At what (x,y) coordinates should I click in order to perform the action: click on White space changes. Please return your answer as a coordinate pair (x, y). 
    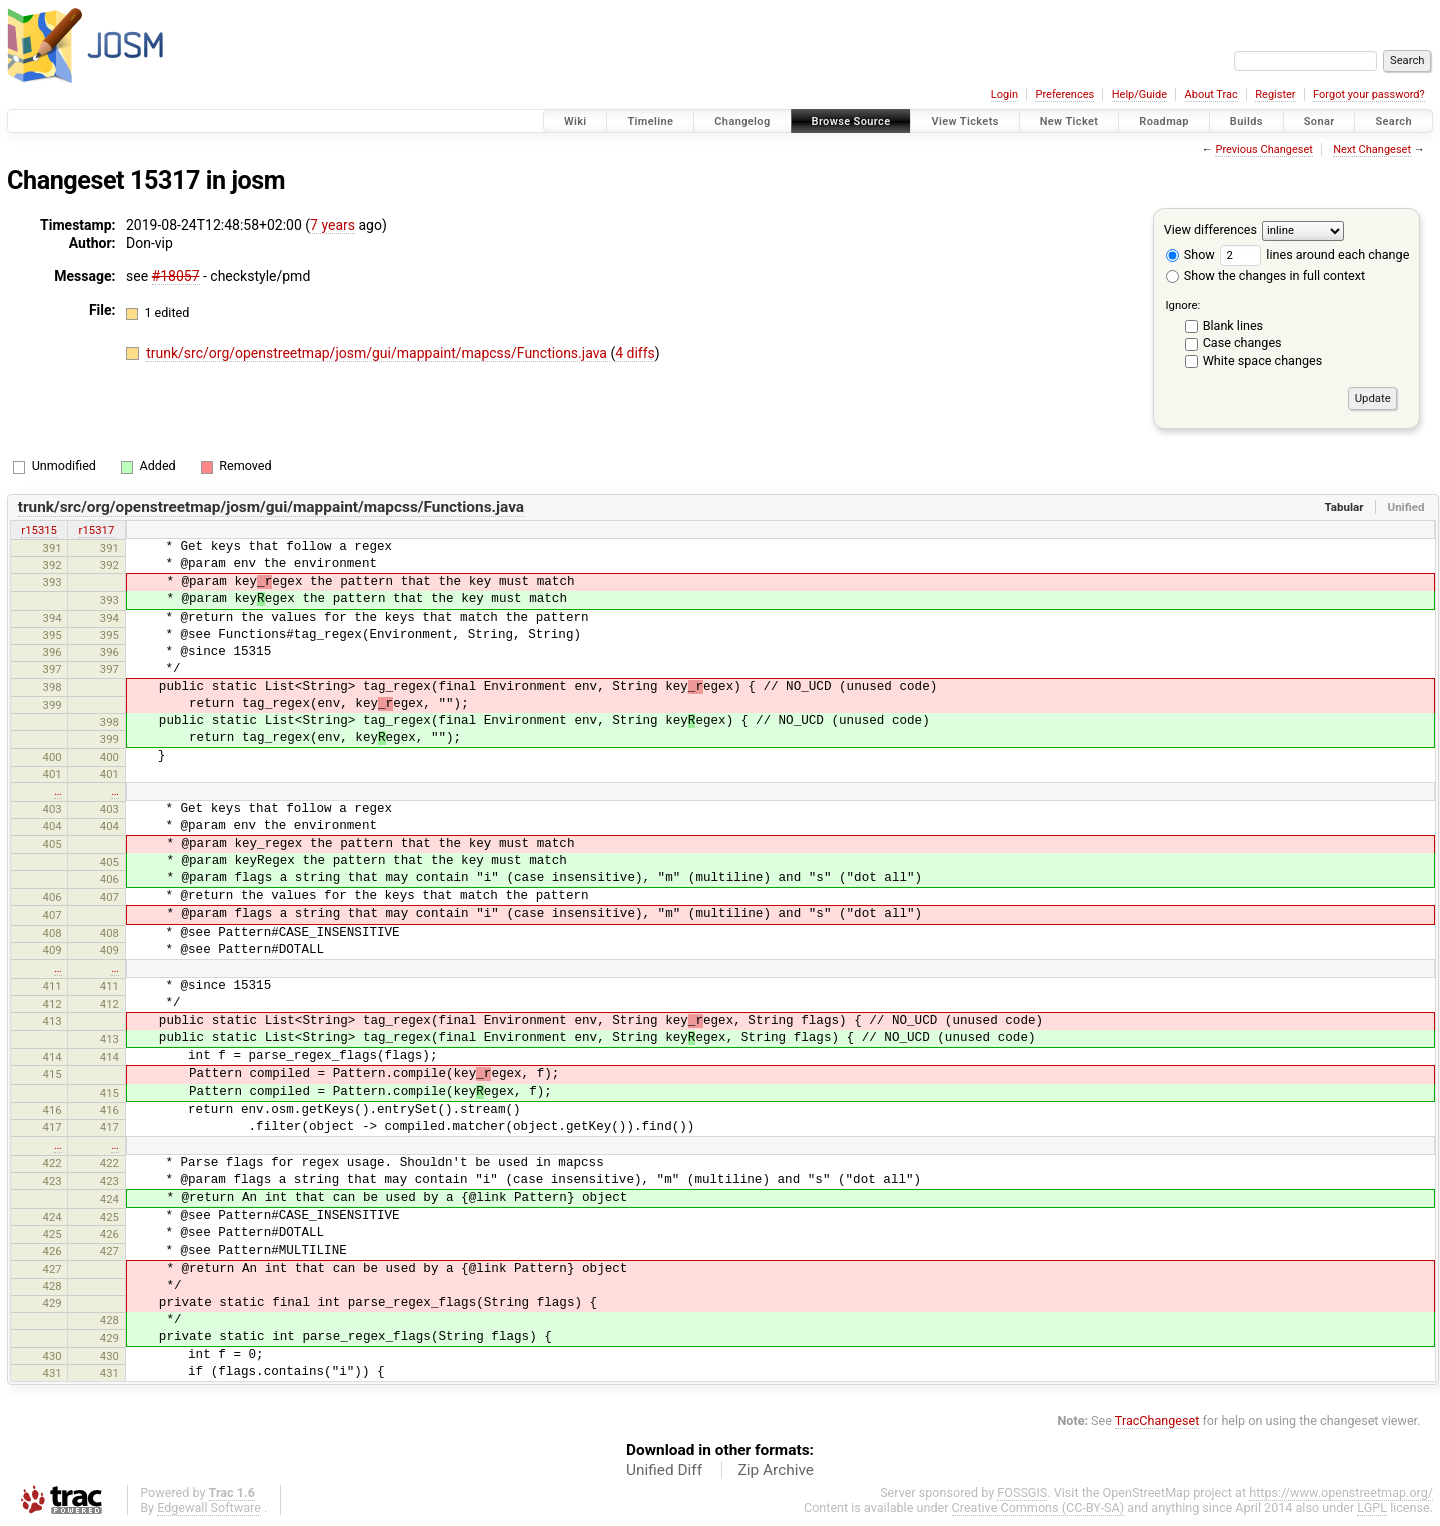
    Looking at the image, I should click on (1263, 360).